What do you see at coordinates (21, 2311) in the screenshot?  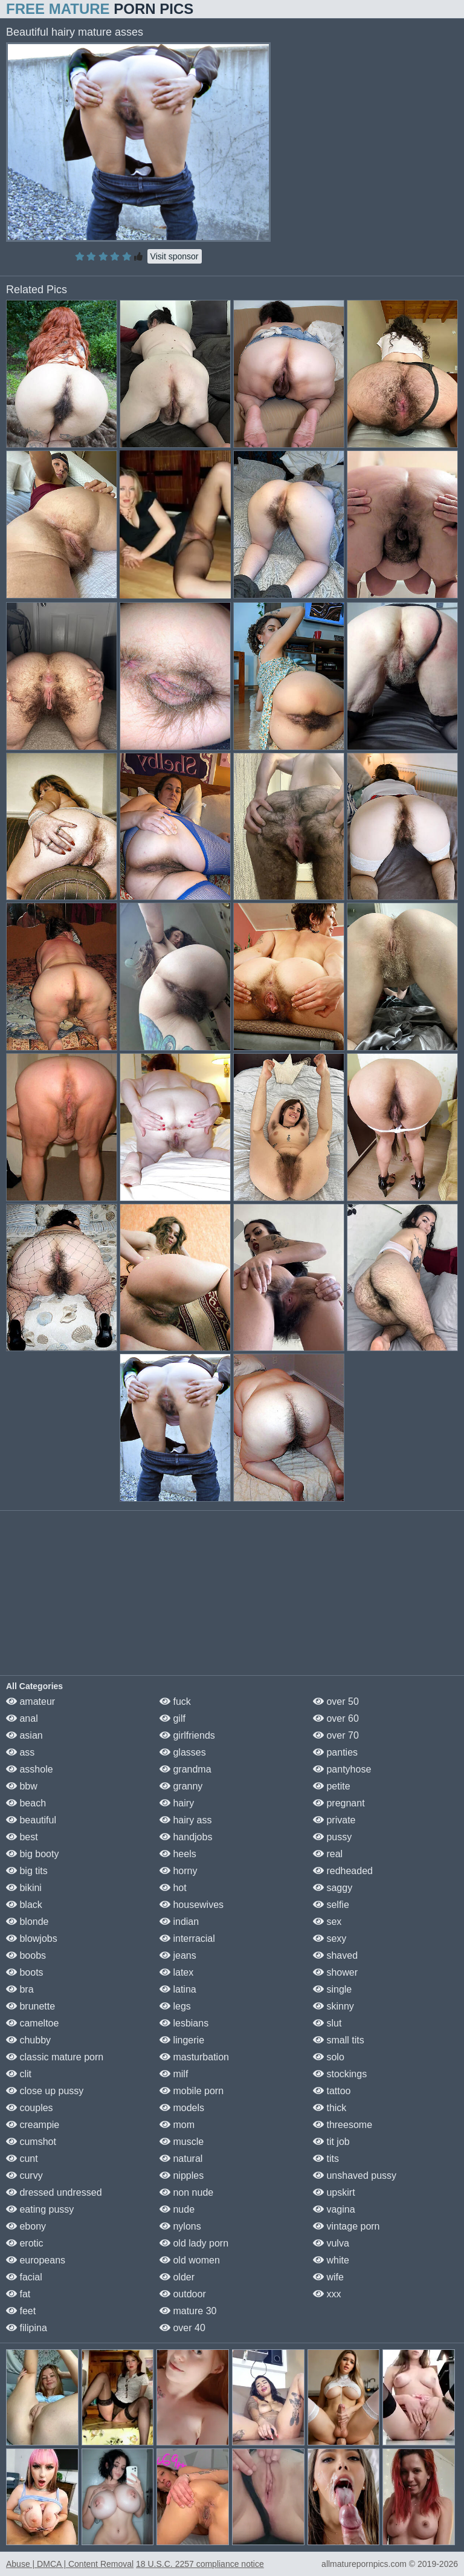 I see `feet` at bounding box center [21, 2311].